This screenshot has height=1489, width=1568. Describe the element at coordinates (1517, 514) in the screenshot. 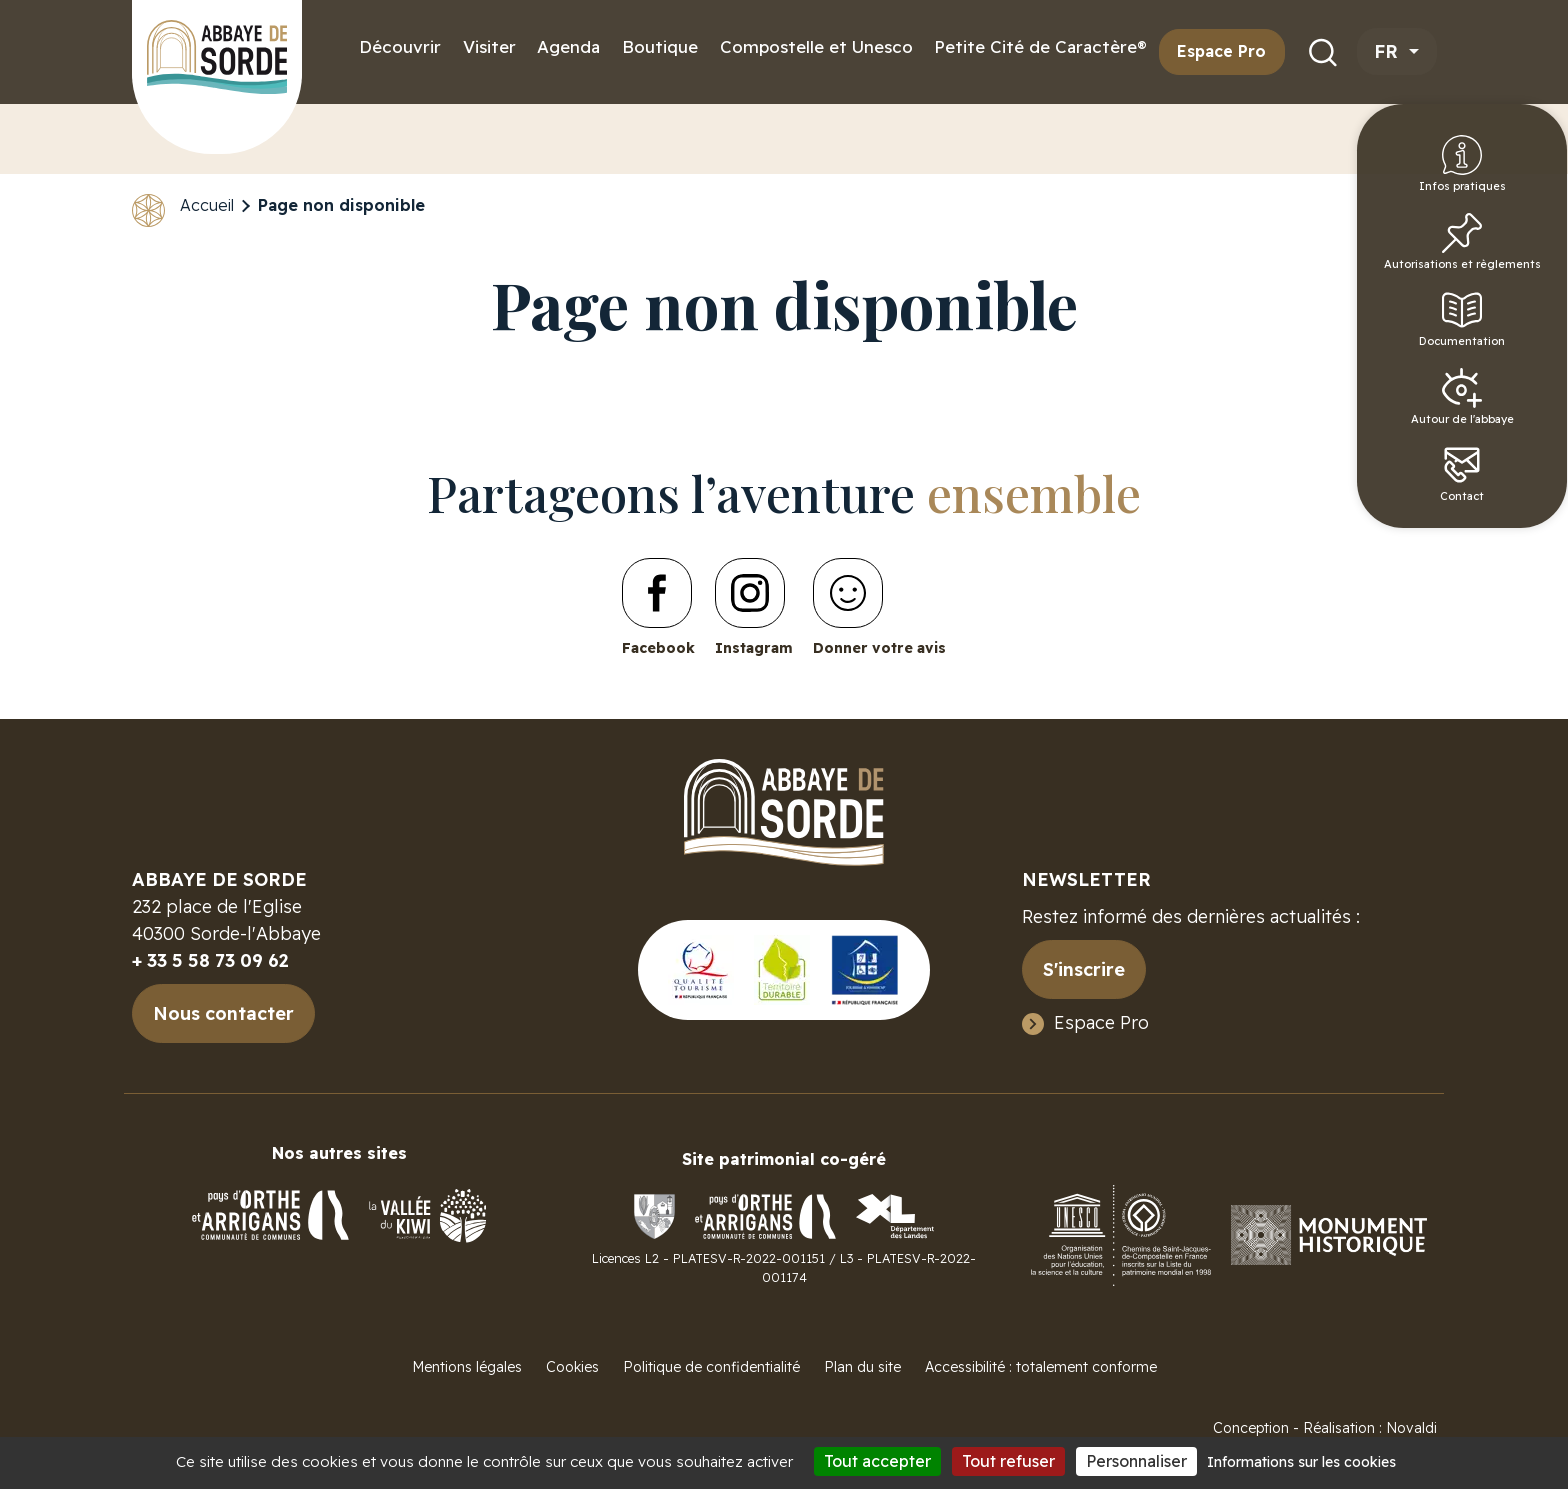

I see `Contact` at that location.